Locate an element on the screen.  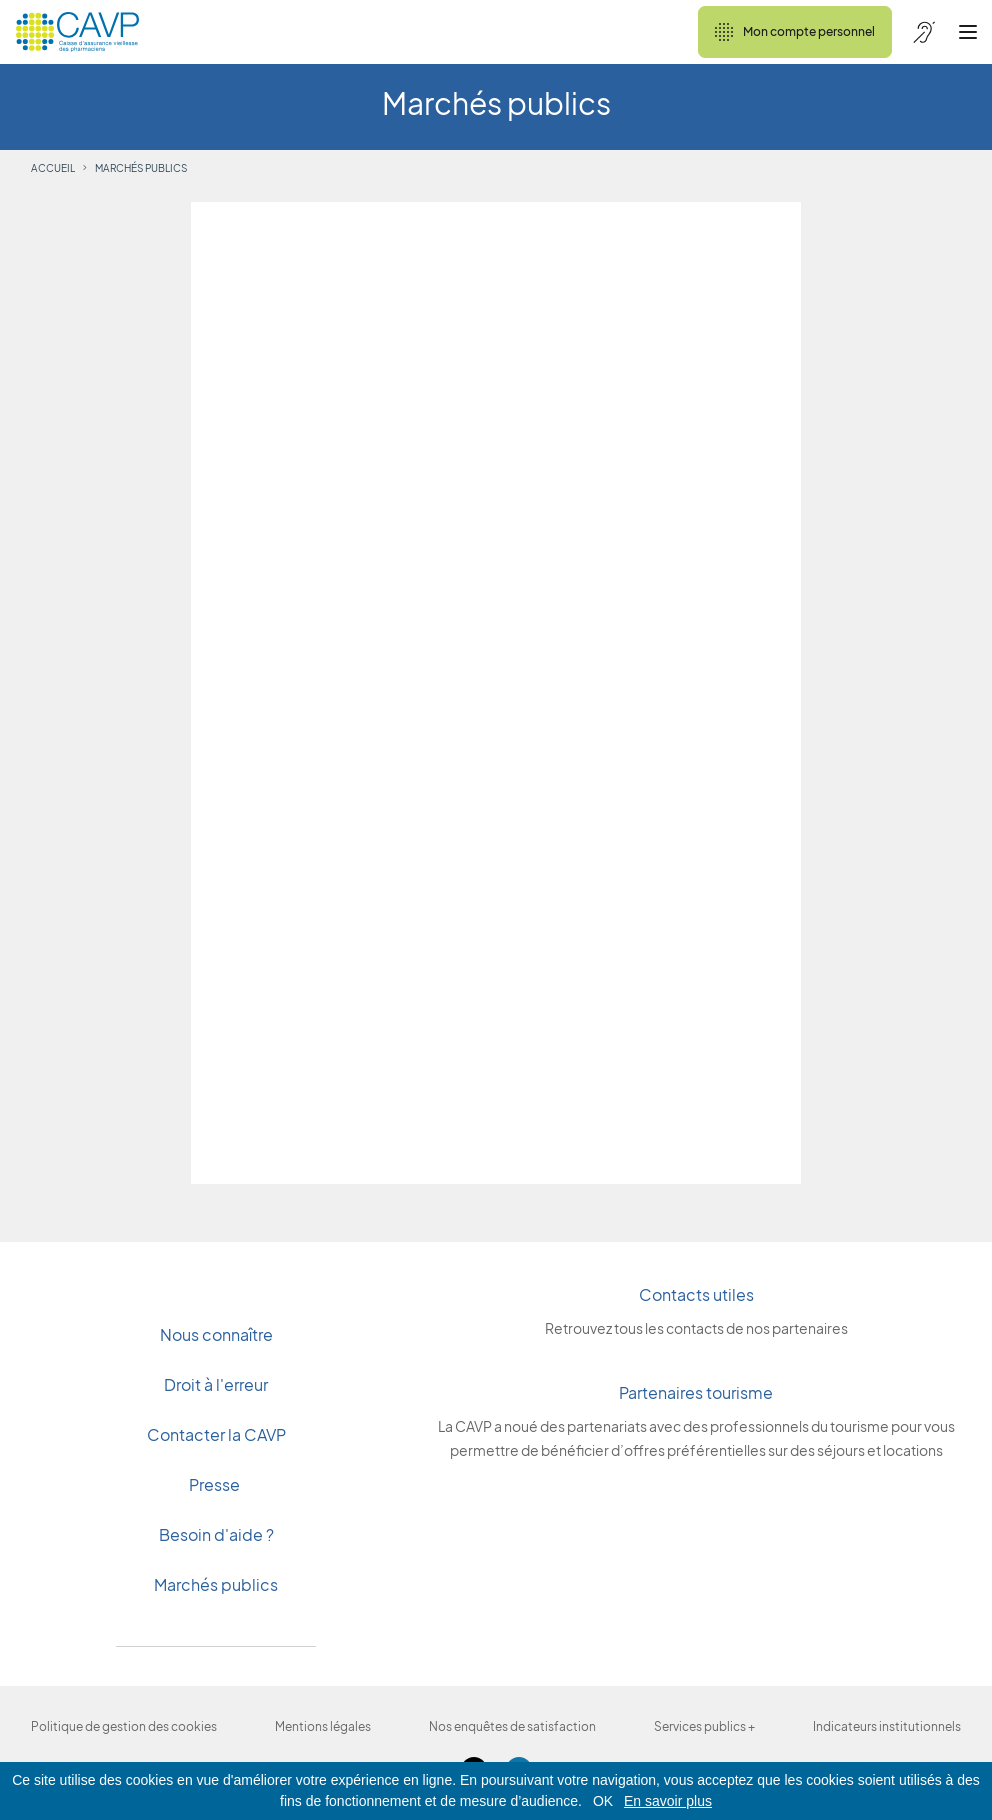
Indicateurs institutionnels is located at coordinates (887, 1726).